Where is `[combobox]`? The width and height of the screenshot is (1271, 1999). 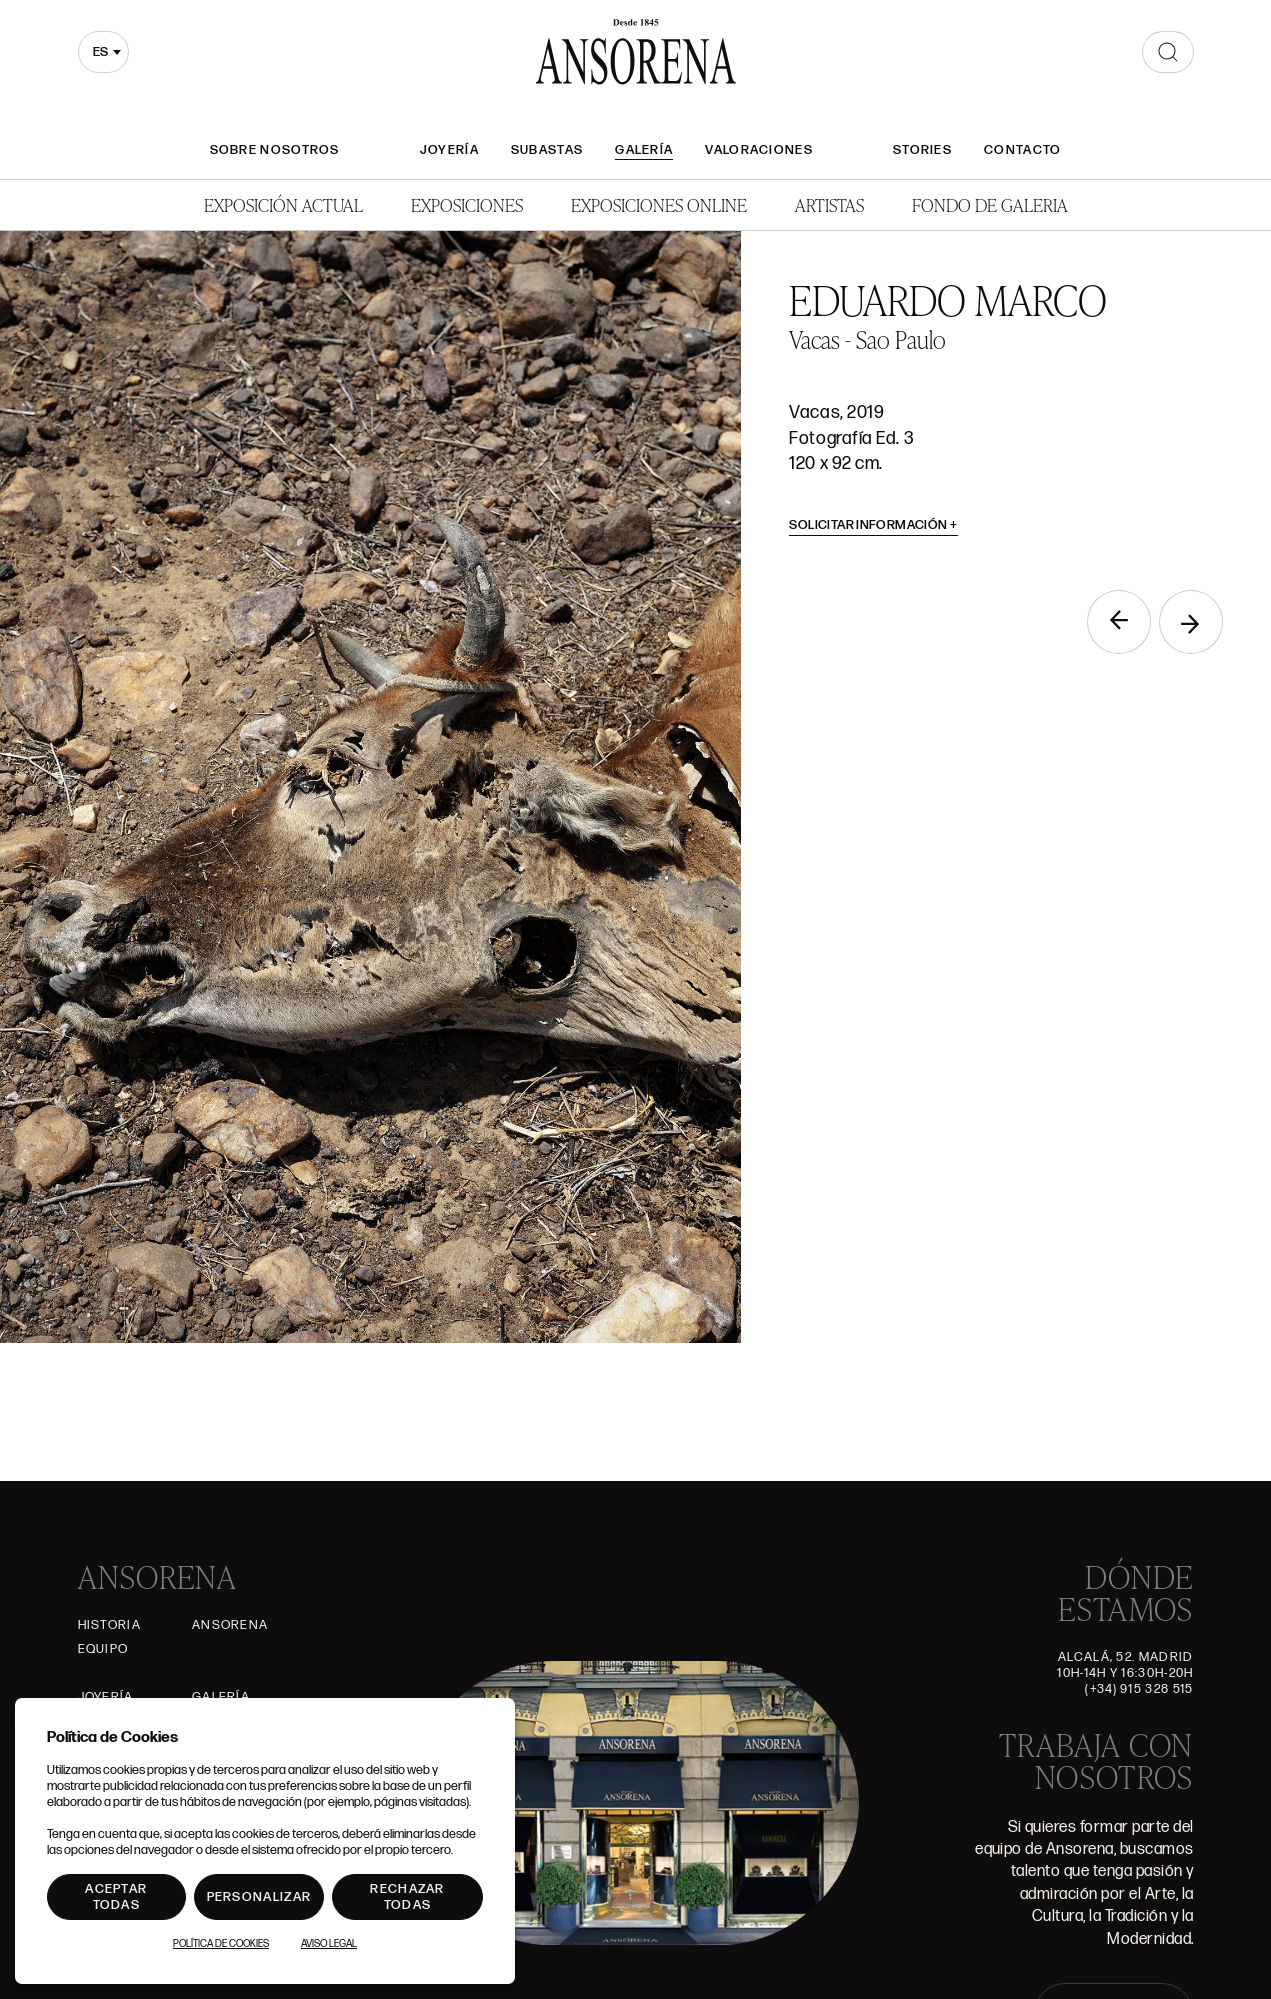 [combobox] is located at coordinates (103, 52).